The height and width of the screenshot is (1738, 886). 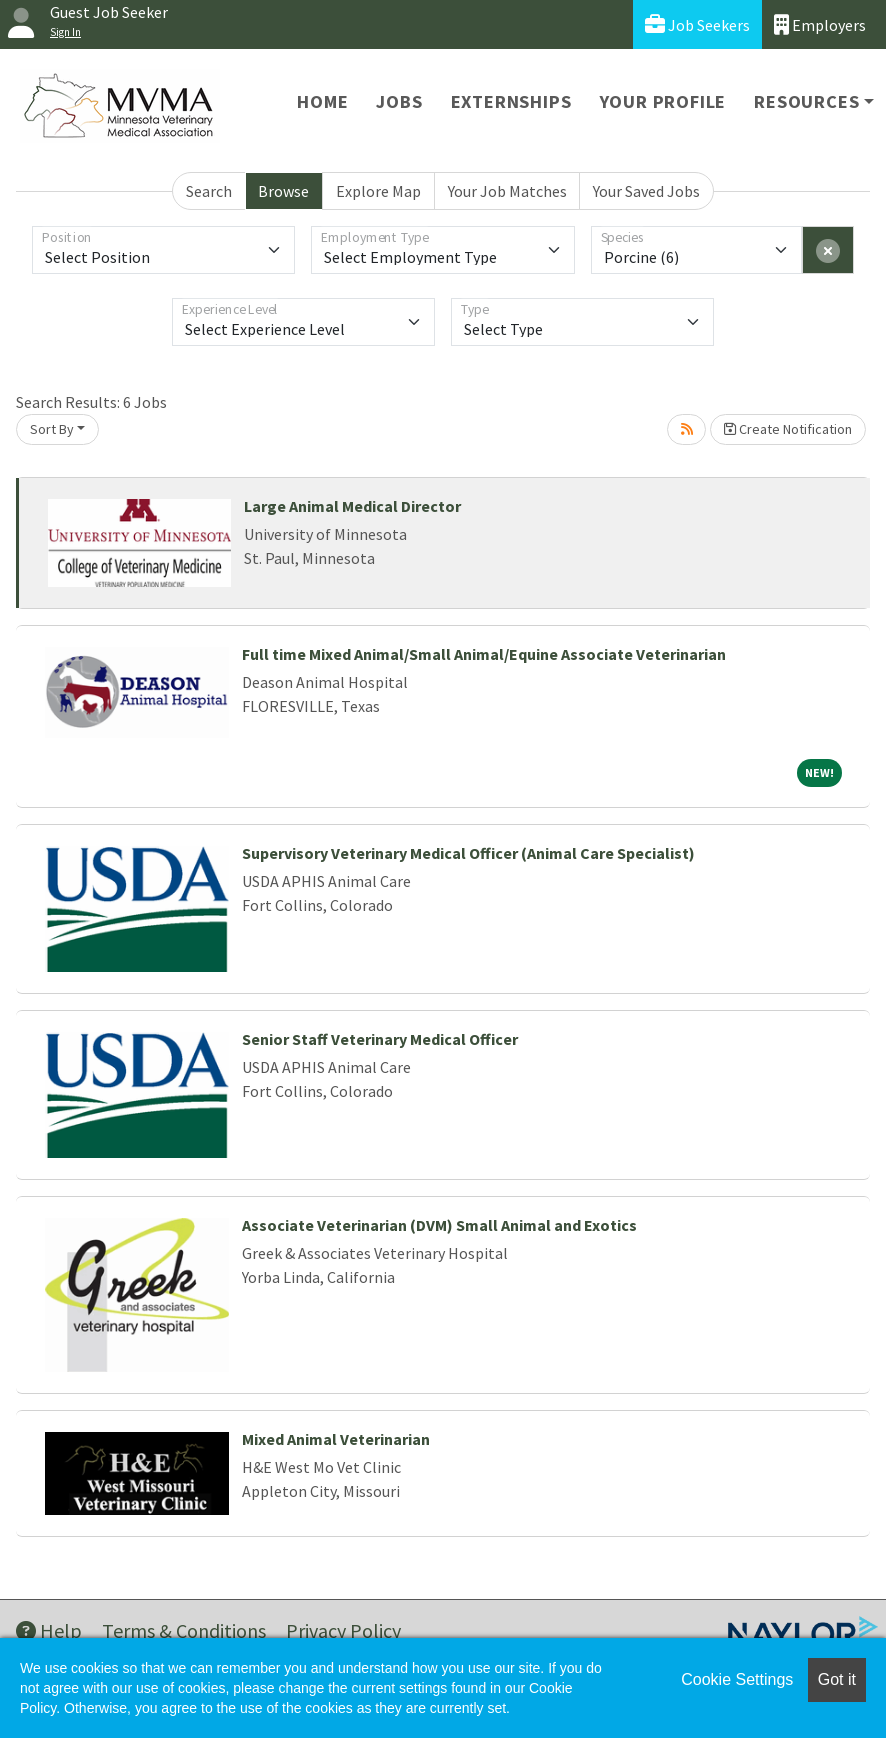 I want to click on Large Animal Medical Director, so click(x=352, y=506).